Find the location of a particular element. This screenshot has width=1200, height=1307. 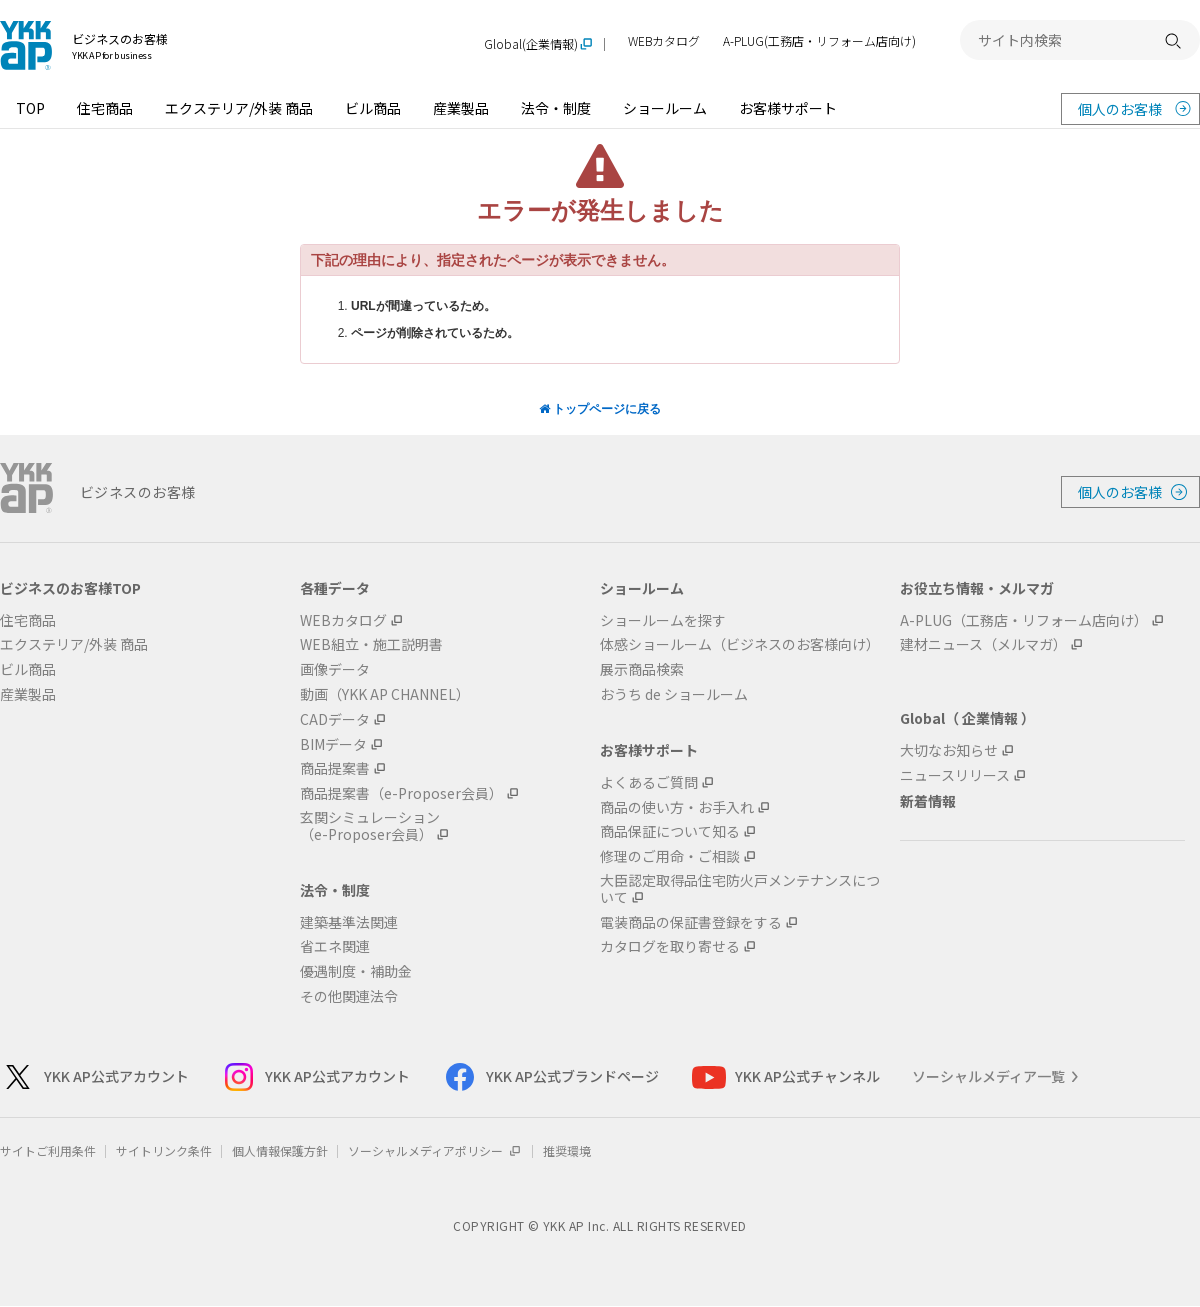

カタログを取り寄せる is located at coordinates (670, 946).